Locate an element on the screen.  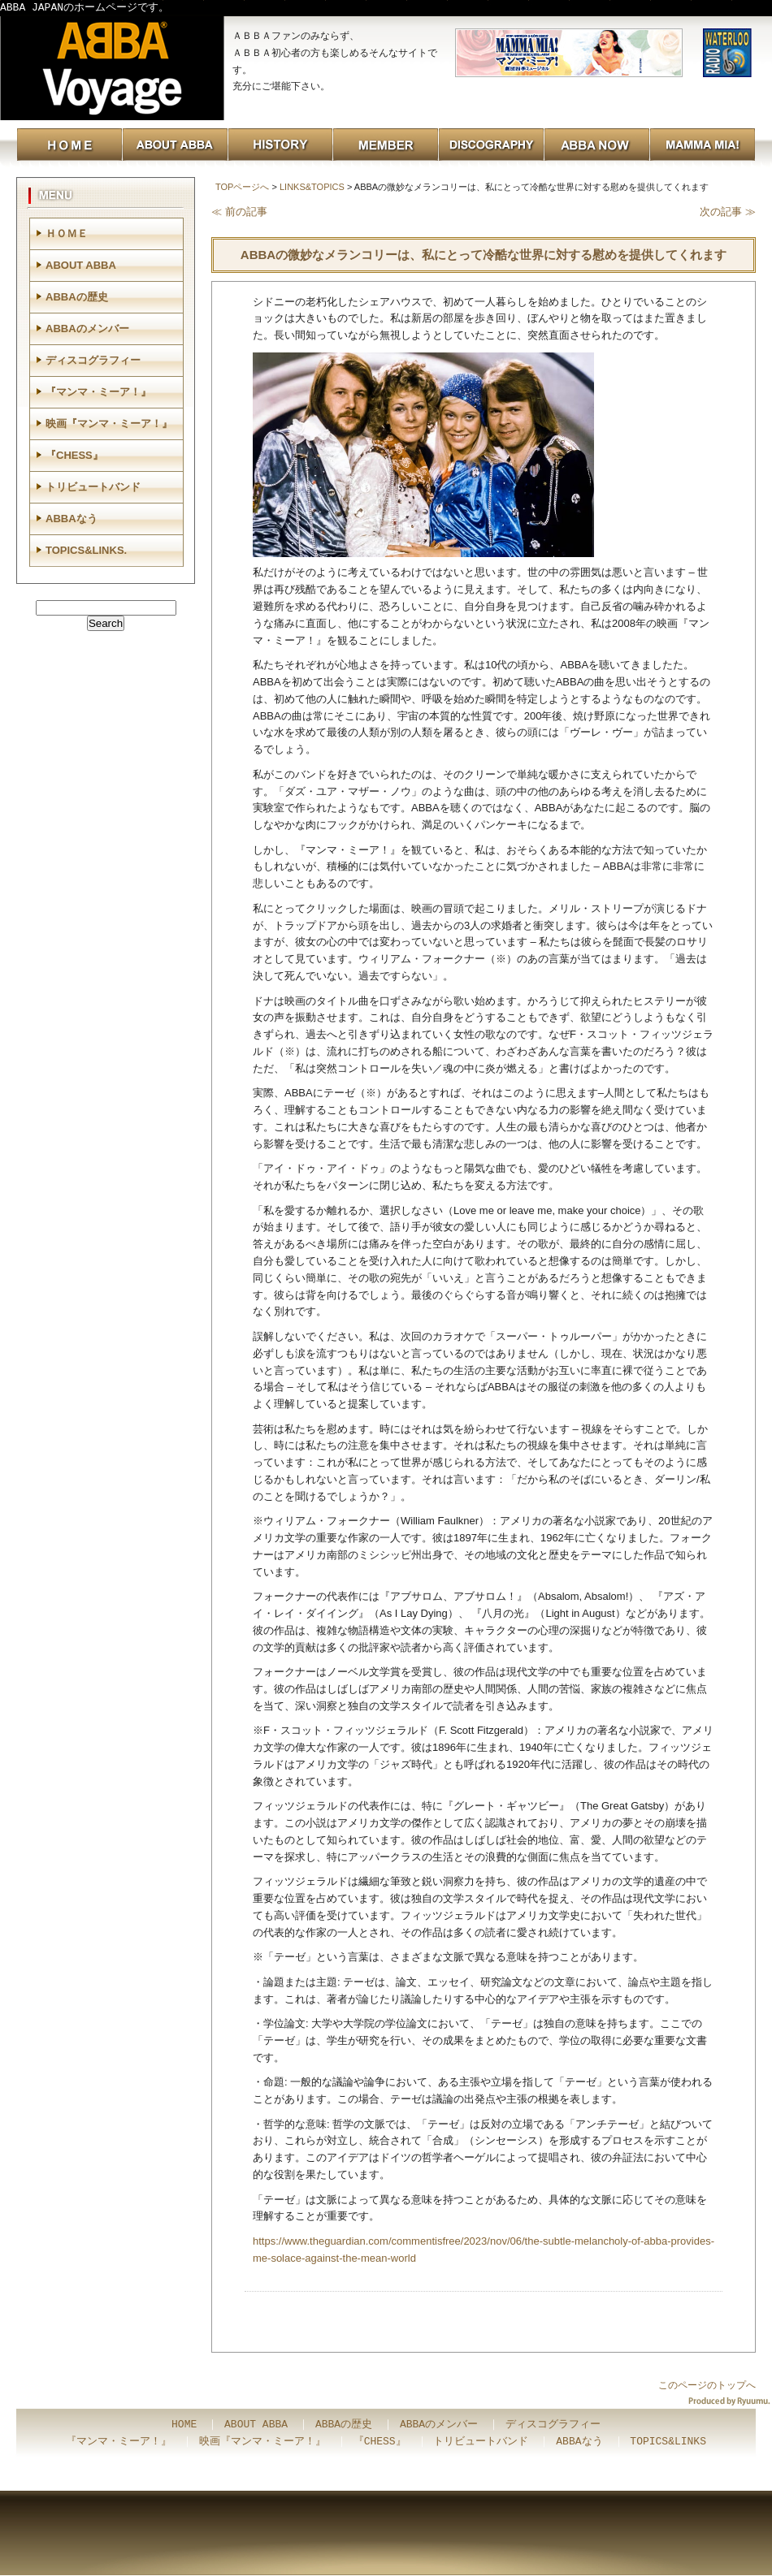
『CHESS』 is located at coordinates (74, 455).